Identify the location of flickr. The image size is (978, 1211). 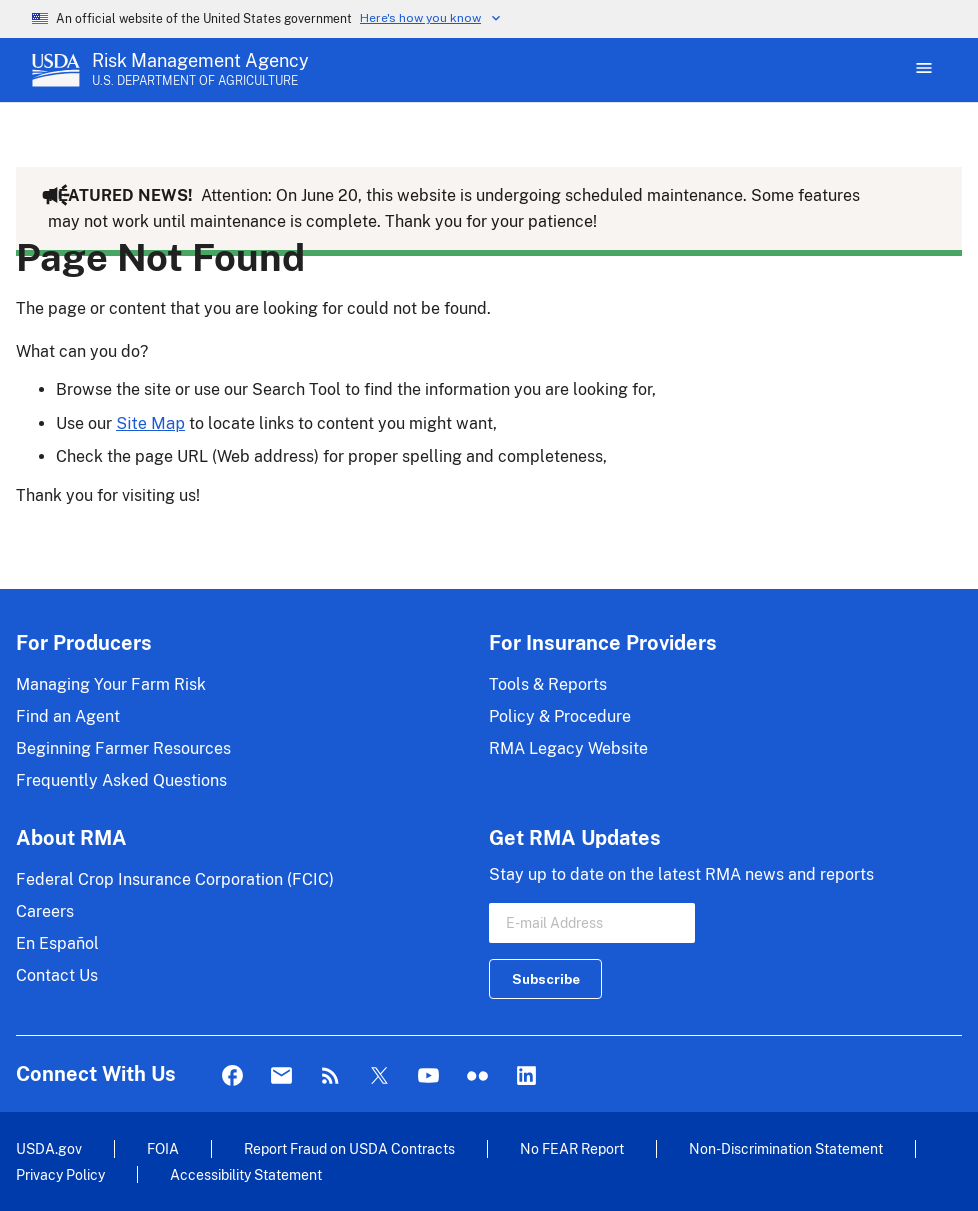
(477, 1076).